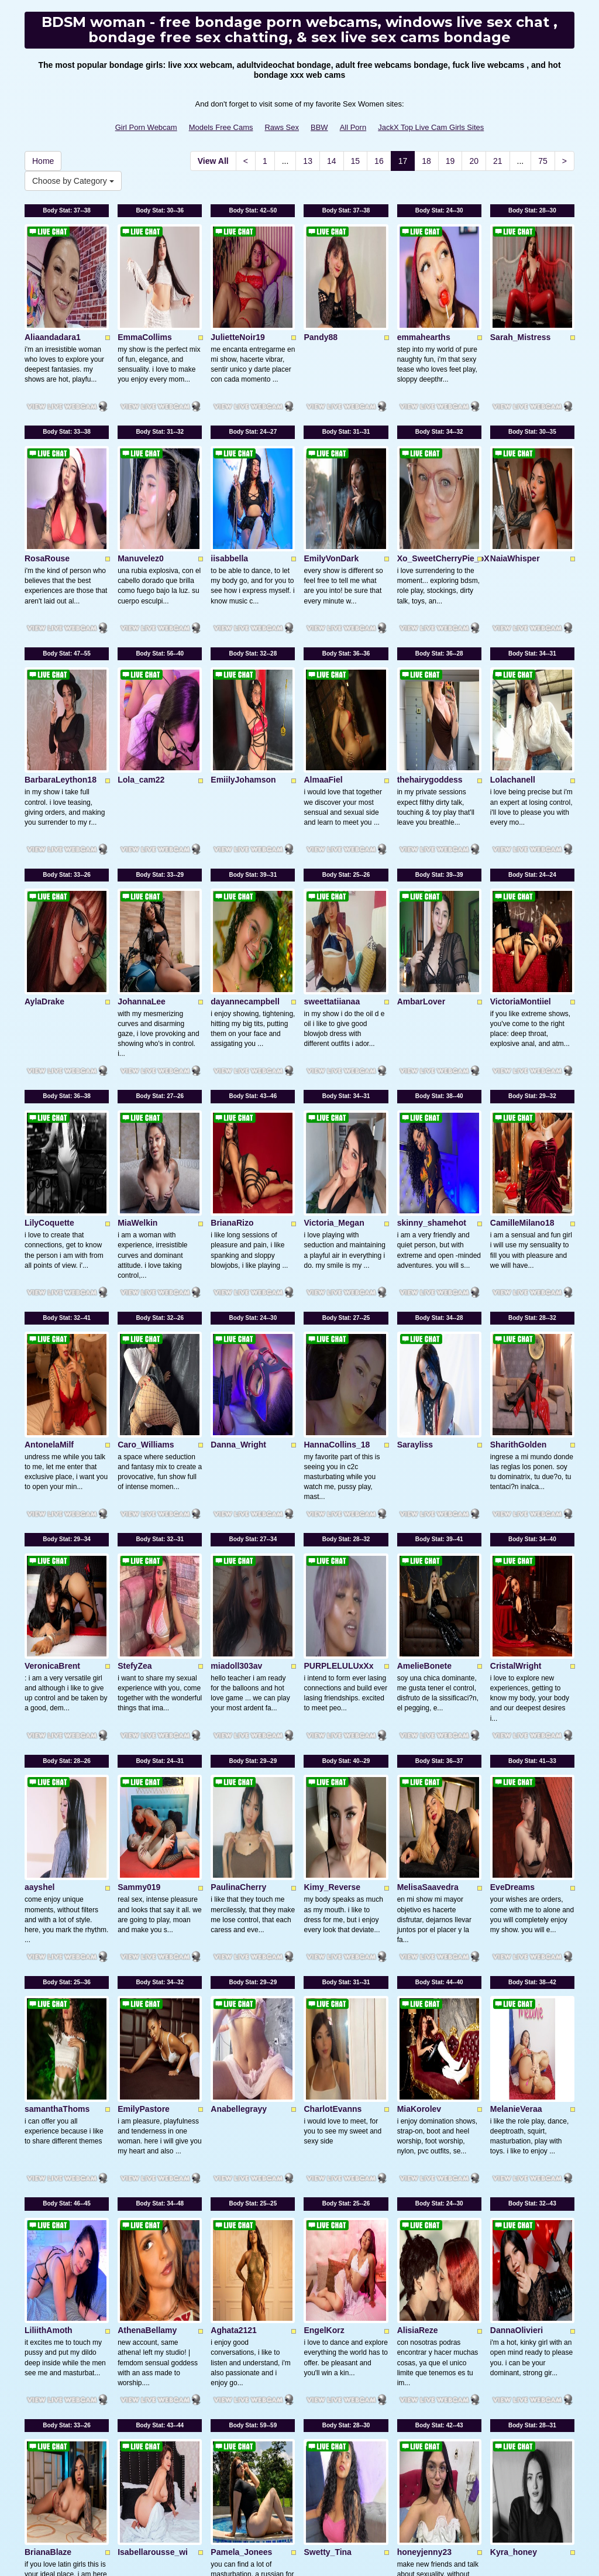  I want to click on CoralRussell, so click(515, 2278).